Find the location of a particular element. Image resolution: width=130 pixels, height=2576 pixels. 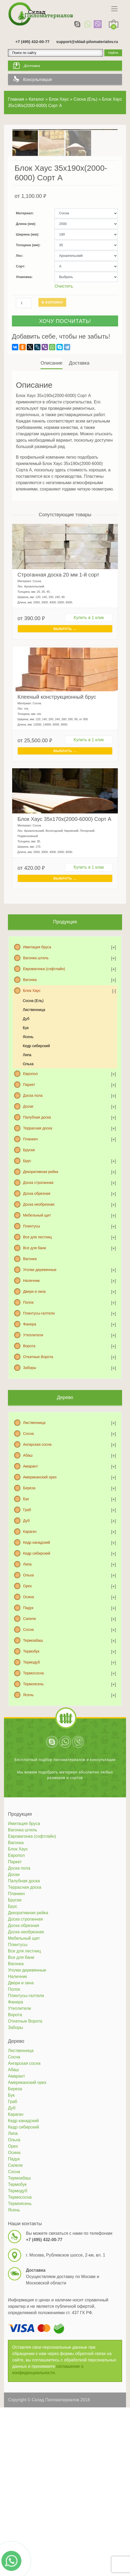

Осина is located at coordinates (28, 1656).